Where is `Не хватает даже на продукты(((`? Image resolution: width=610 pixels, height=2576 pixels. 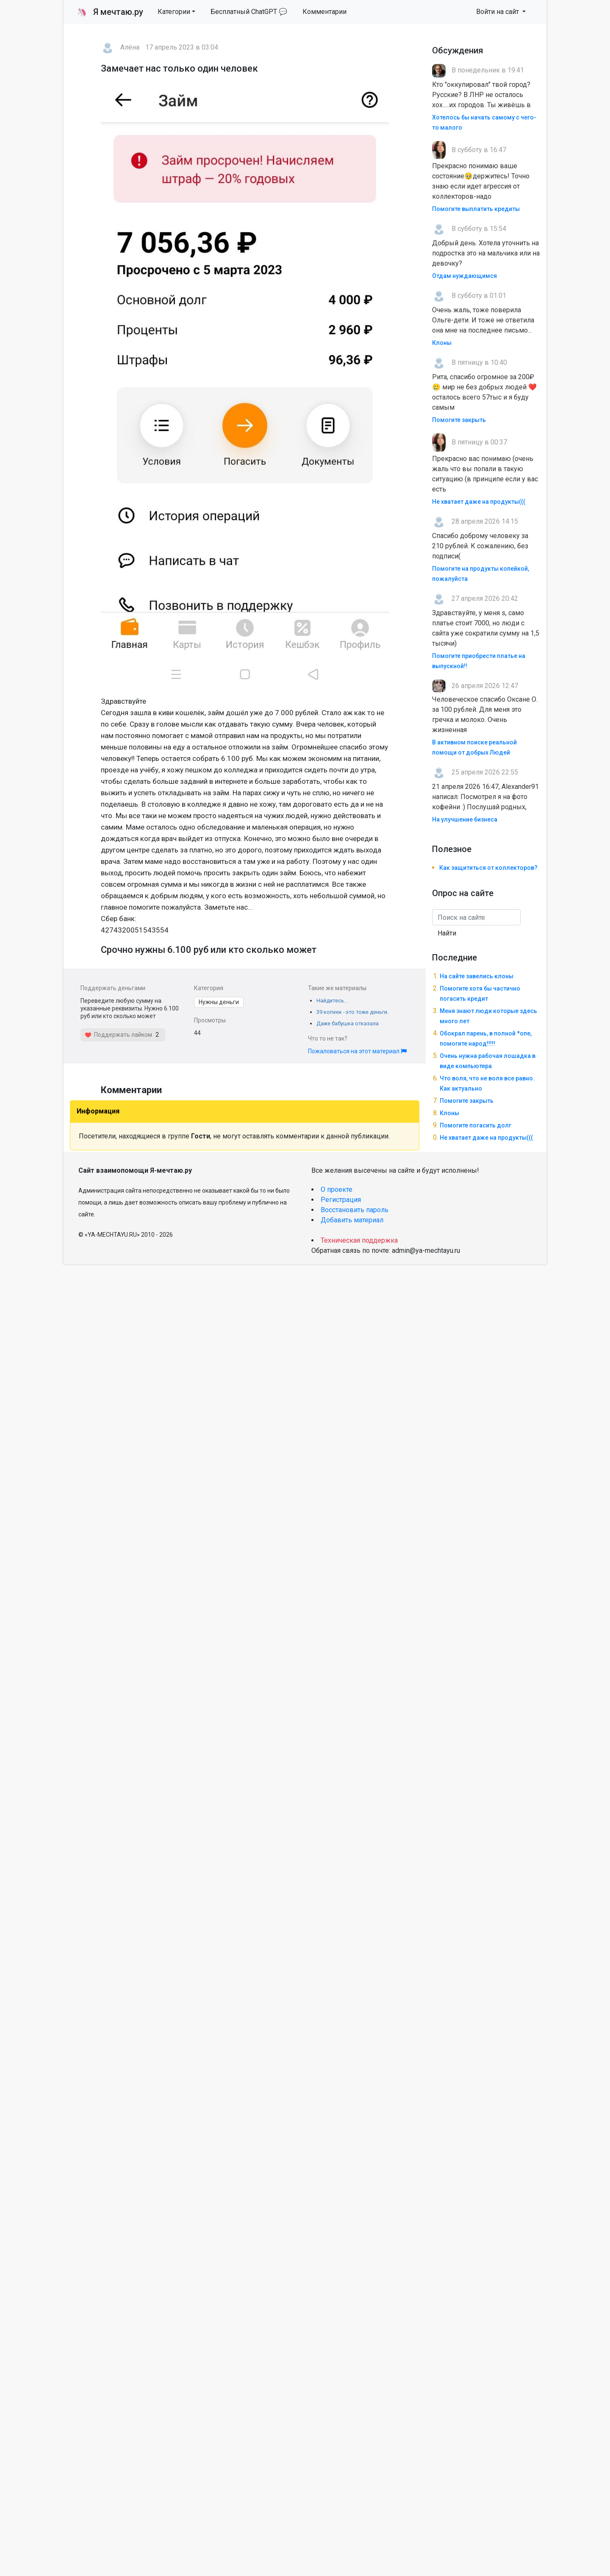
Не хватает даже на продукты((( is located at coordinates (478, 501).